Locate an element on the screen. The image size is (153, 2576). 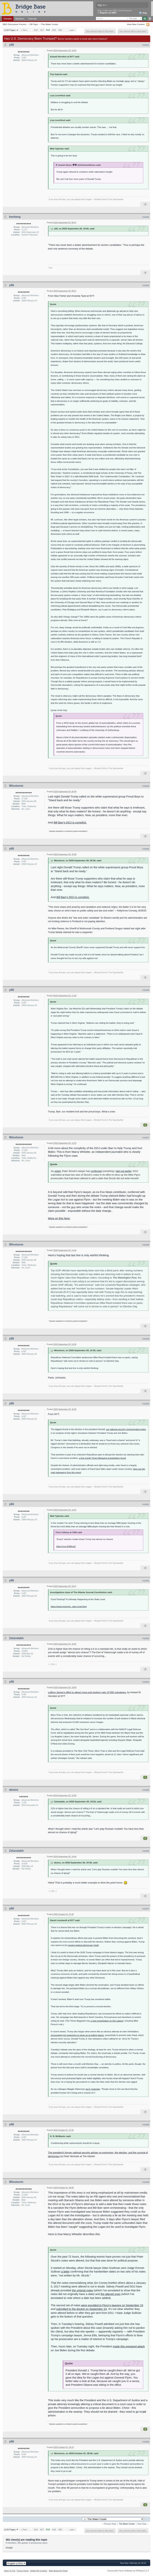
#16359 is located at coordinates (145, 2182).